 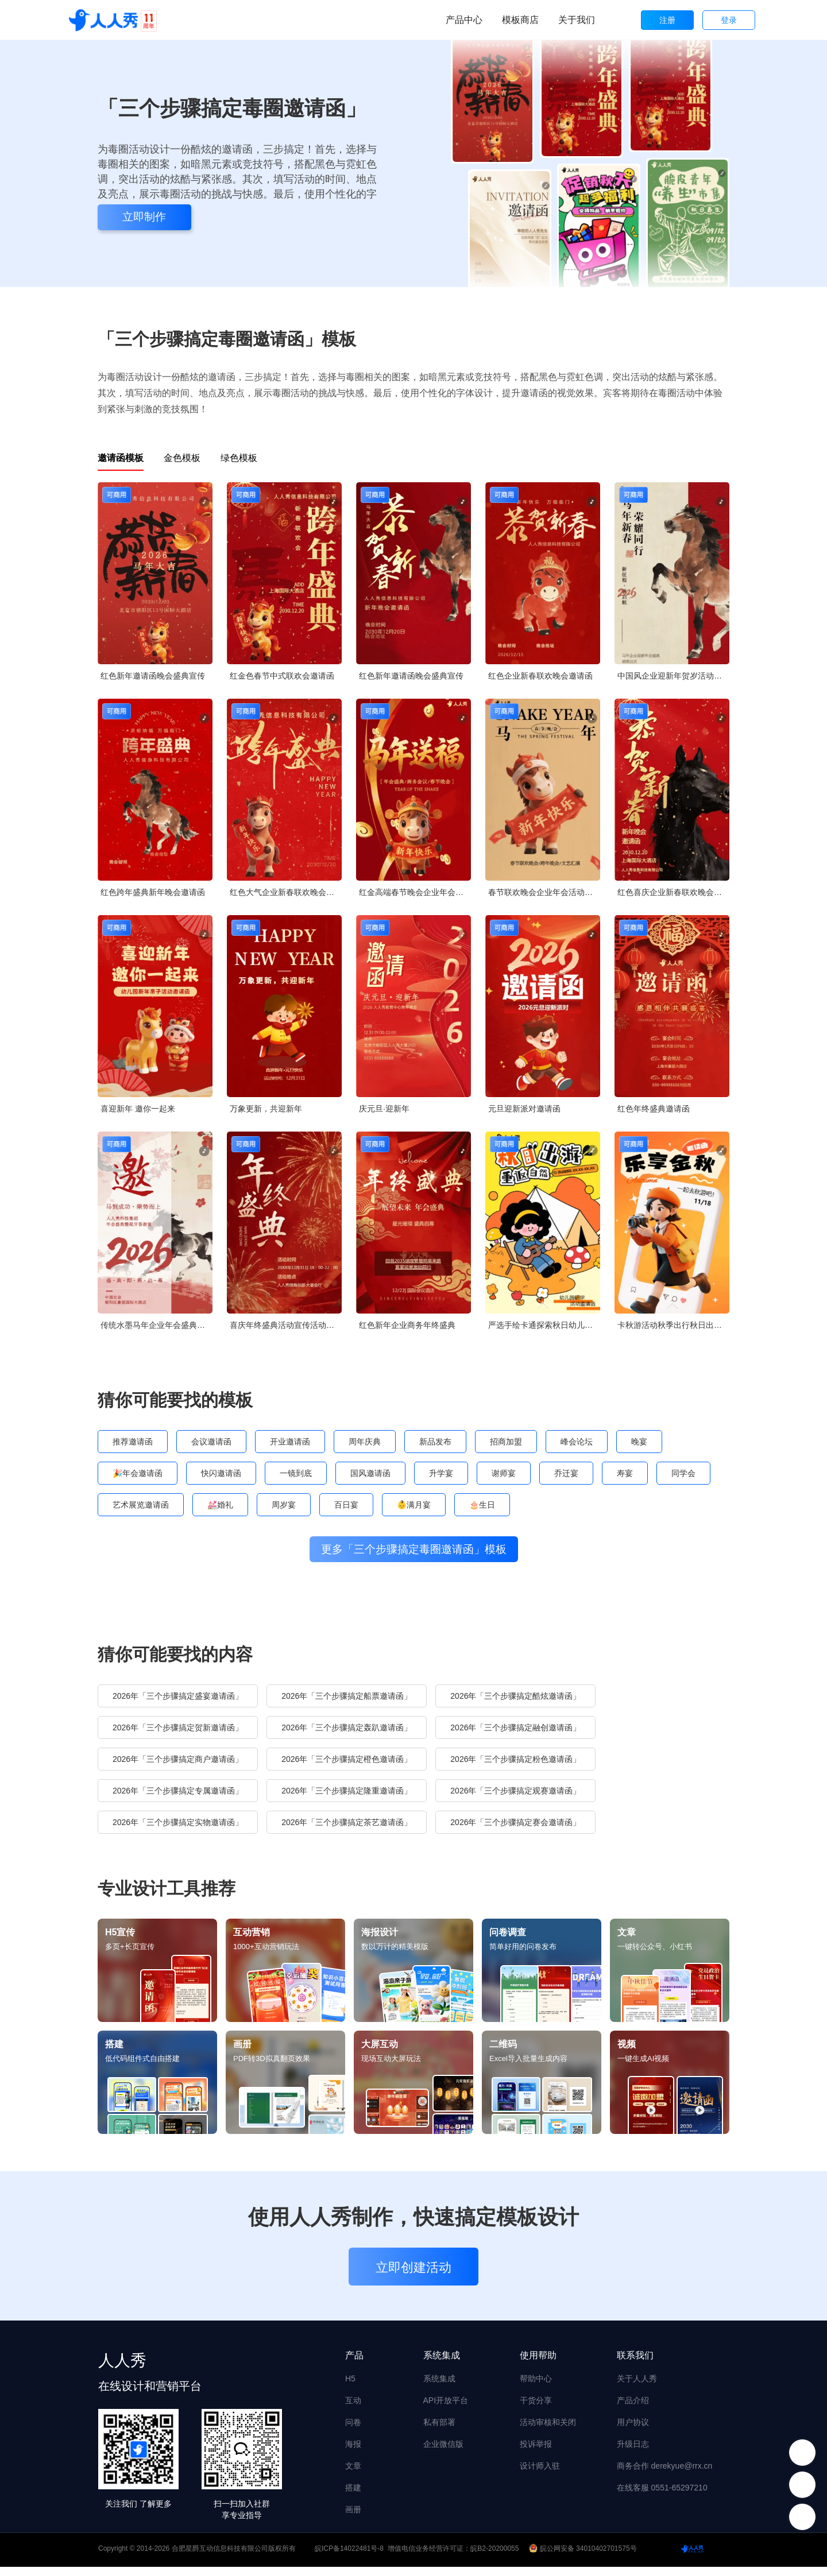 I want to click on 干货分享, so click(x=536, y=2409).